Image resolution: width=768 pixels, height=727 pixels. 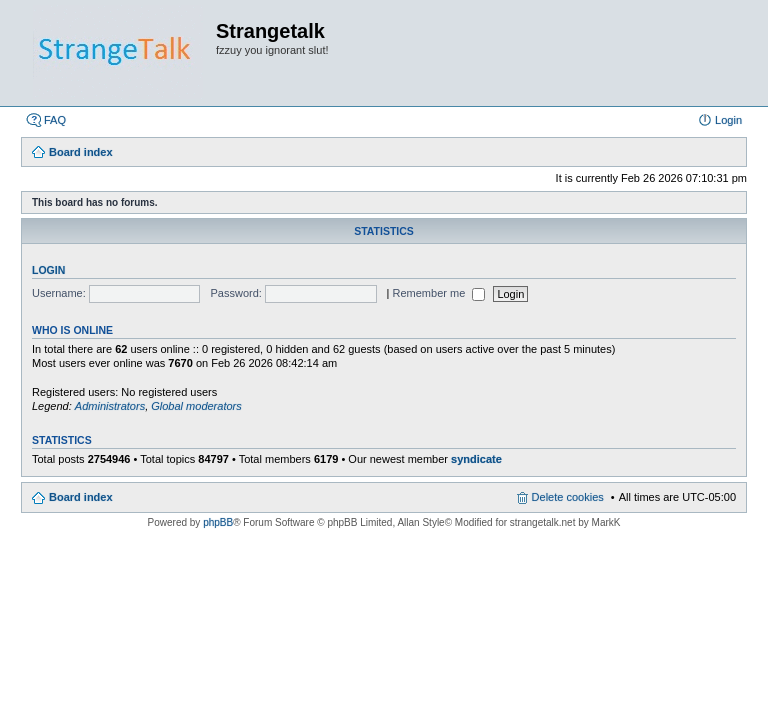 I want to click on Global moderators, so click(x=196, y=406).